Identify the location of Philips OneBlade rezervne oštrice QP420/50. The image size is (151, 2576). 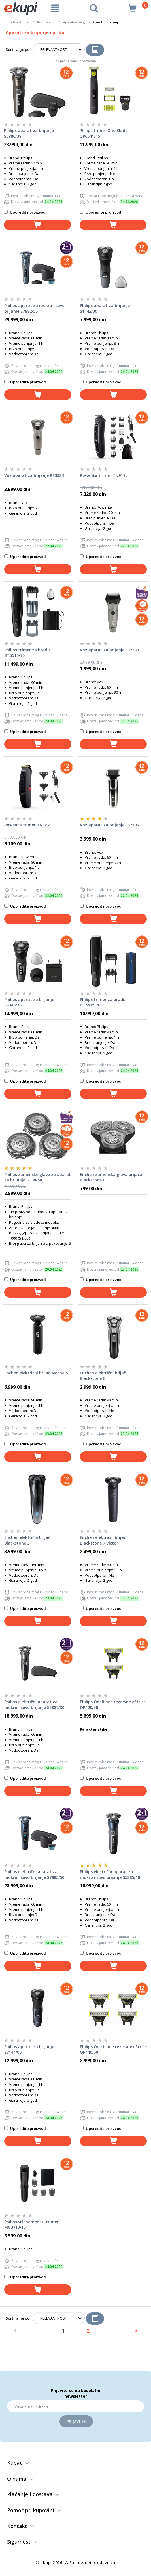
(113, 1704).